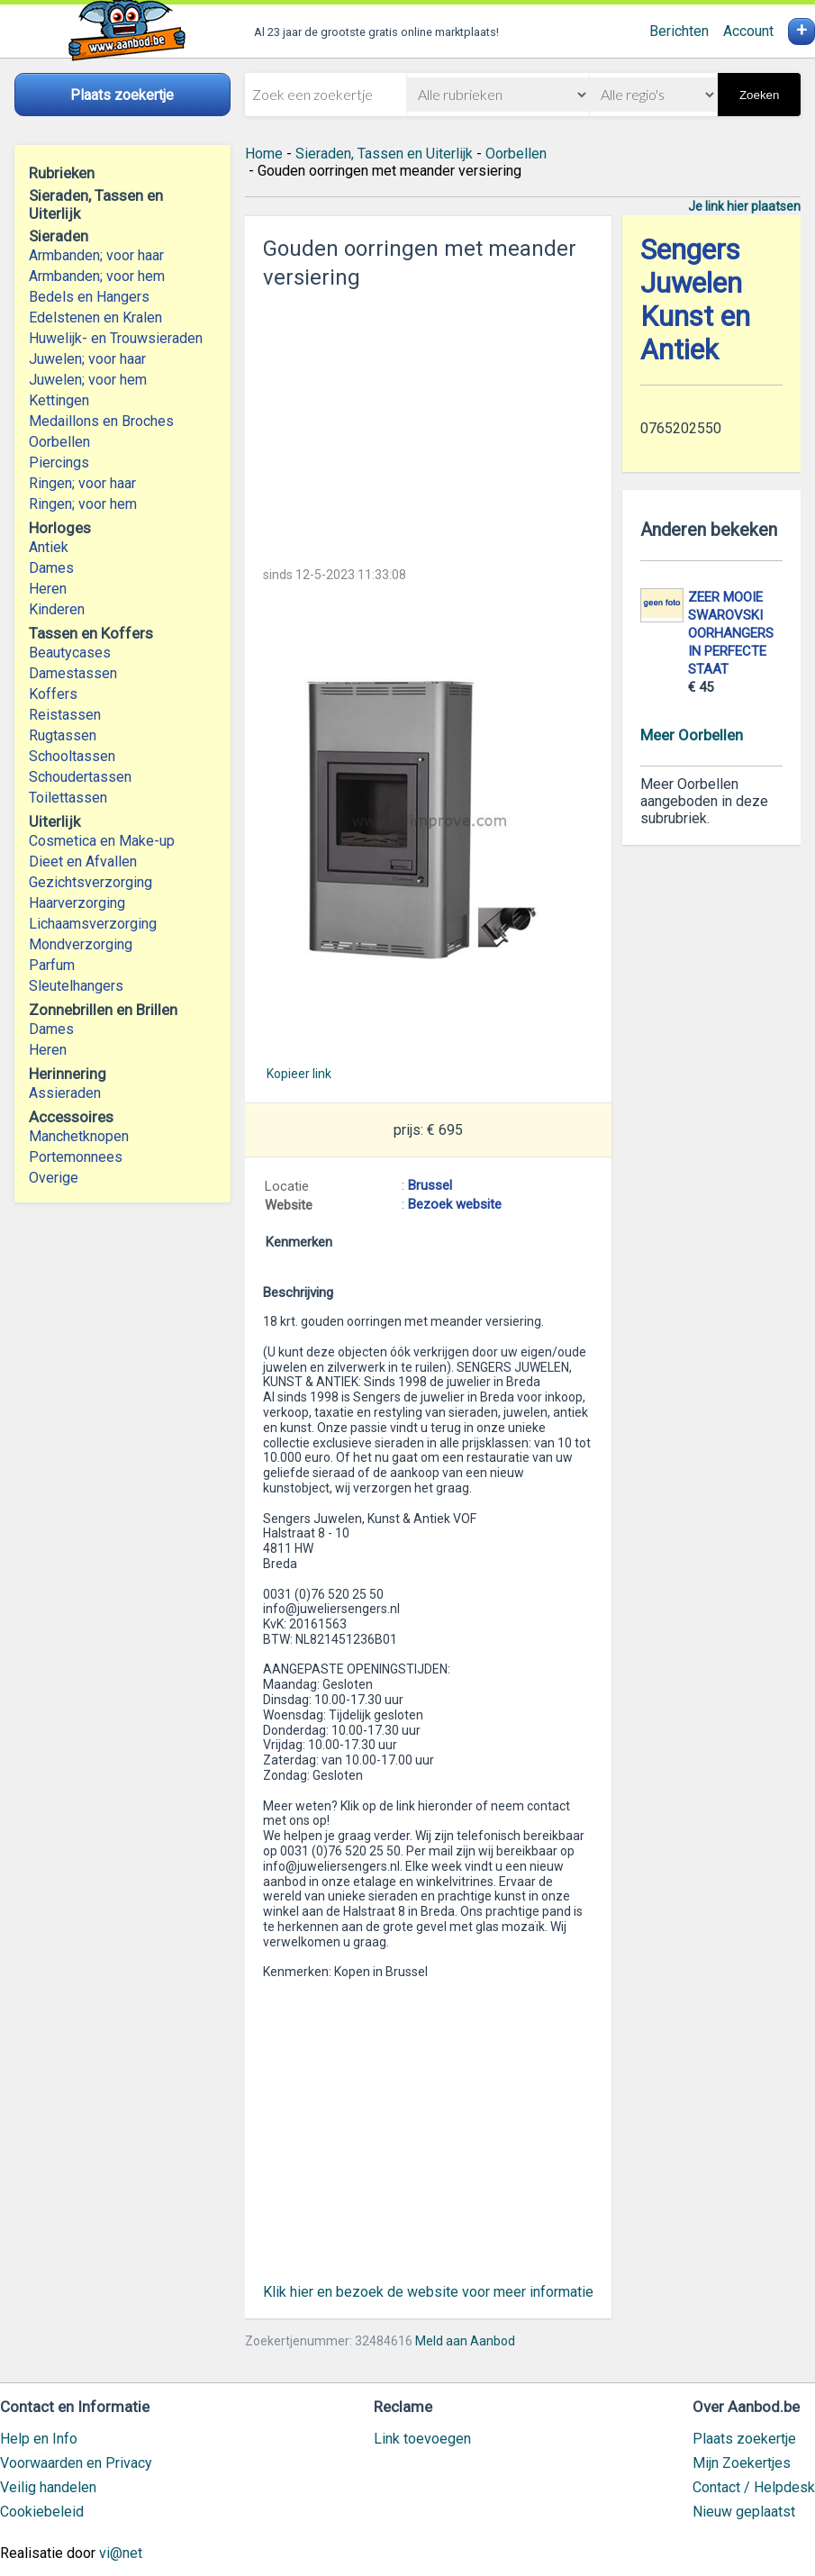 Image resolution: width=815 pixels, height=2576 pixels. Describe the element at coordinates (422, 2438) in the screenshot. I see `Link toevoegen` at that location.